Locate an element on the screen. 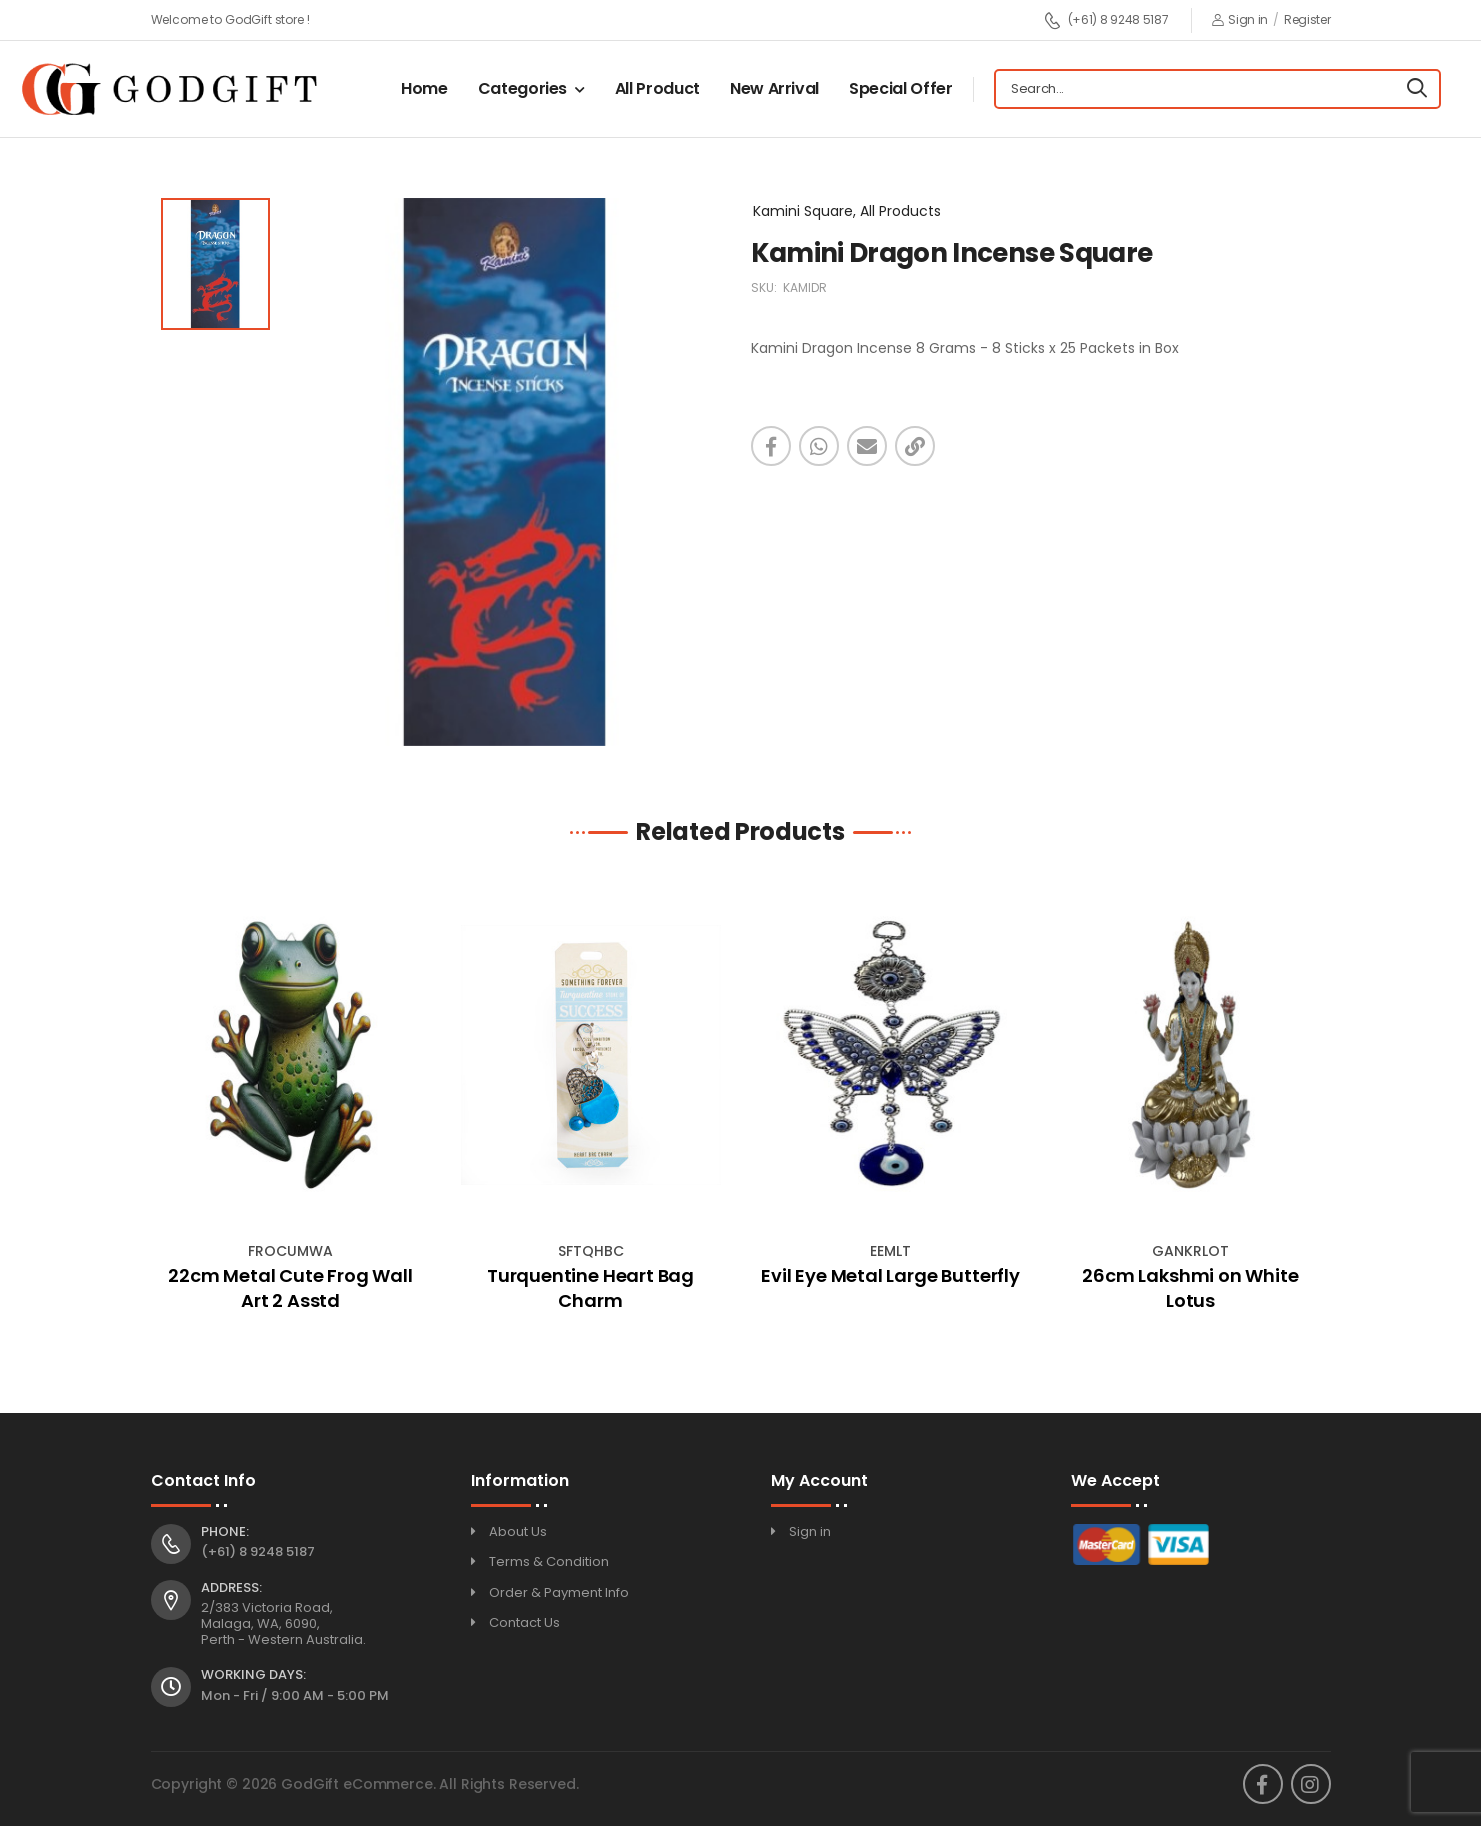 This screenshot has height=1826, width=1481. Special Offer is located at coordinates (900, 88).